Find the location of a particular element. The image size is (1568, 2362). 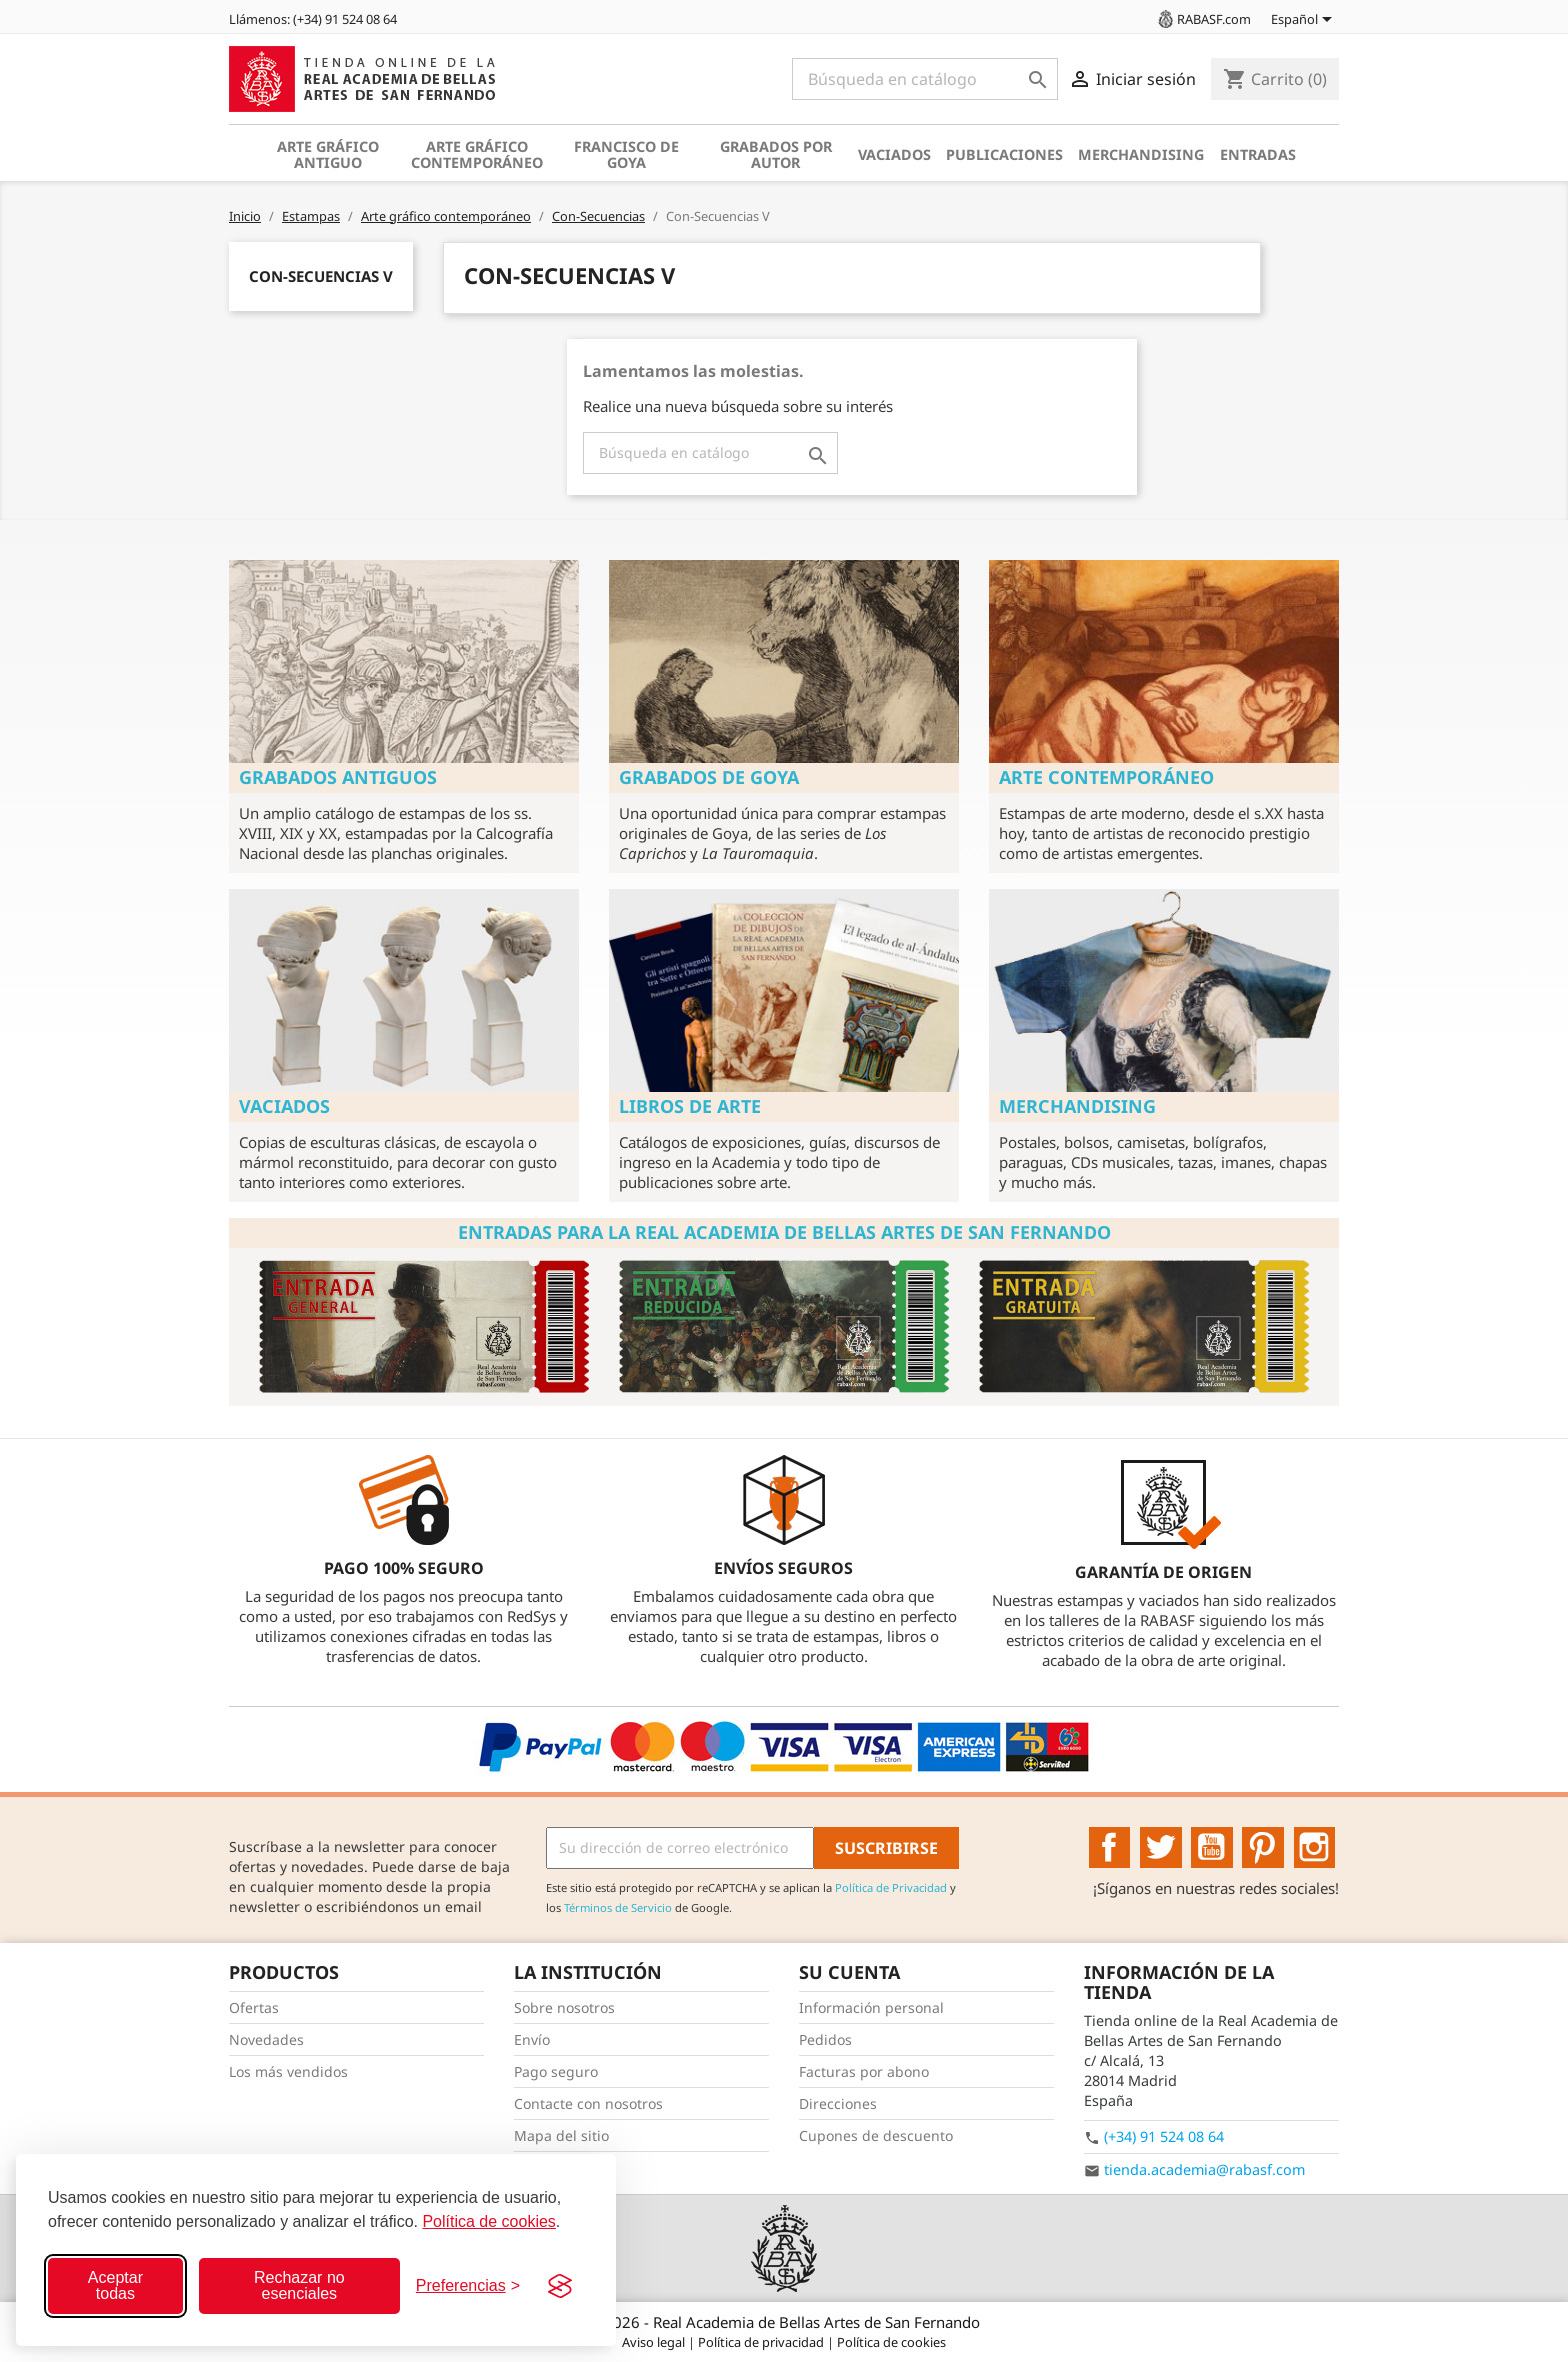

Vaciados is located at coordinates (894, 154).